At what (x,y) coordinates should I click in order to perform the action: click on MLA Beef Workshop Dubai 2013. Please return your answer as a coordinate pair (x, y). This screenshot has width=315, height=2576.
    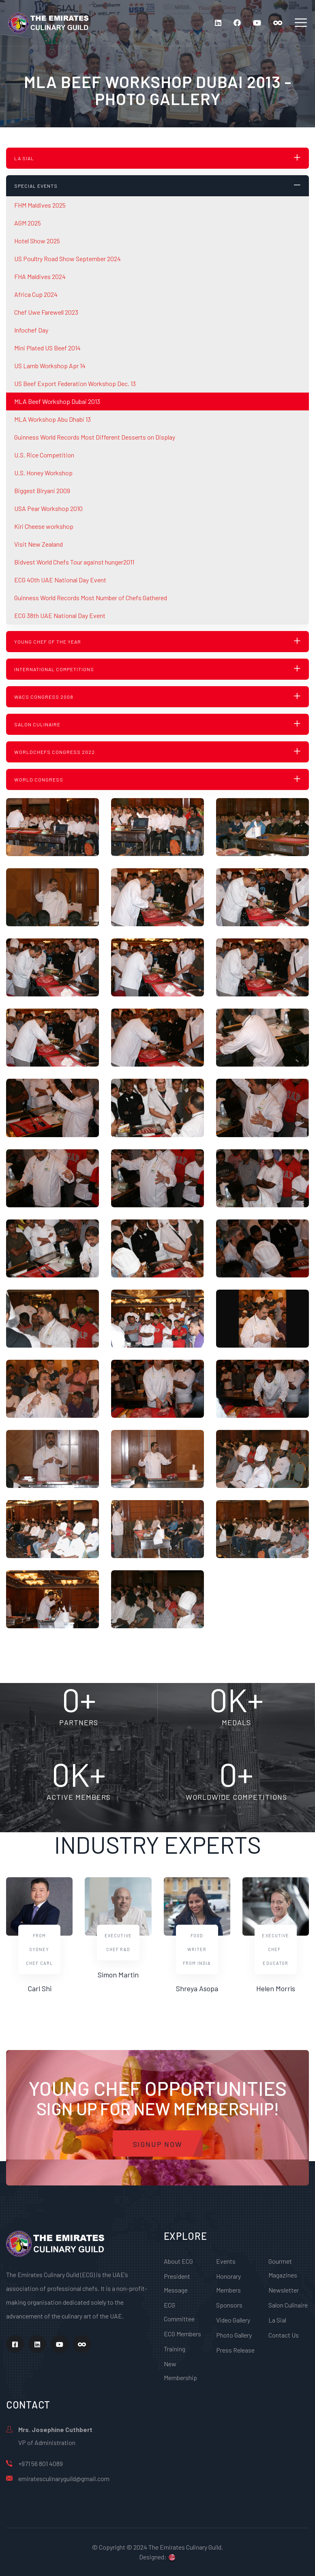
    Looking at the image, I should click on (57, 401).